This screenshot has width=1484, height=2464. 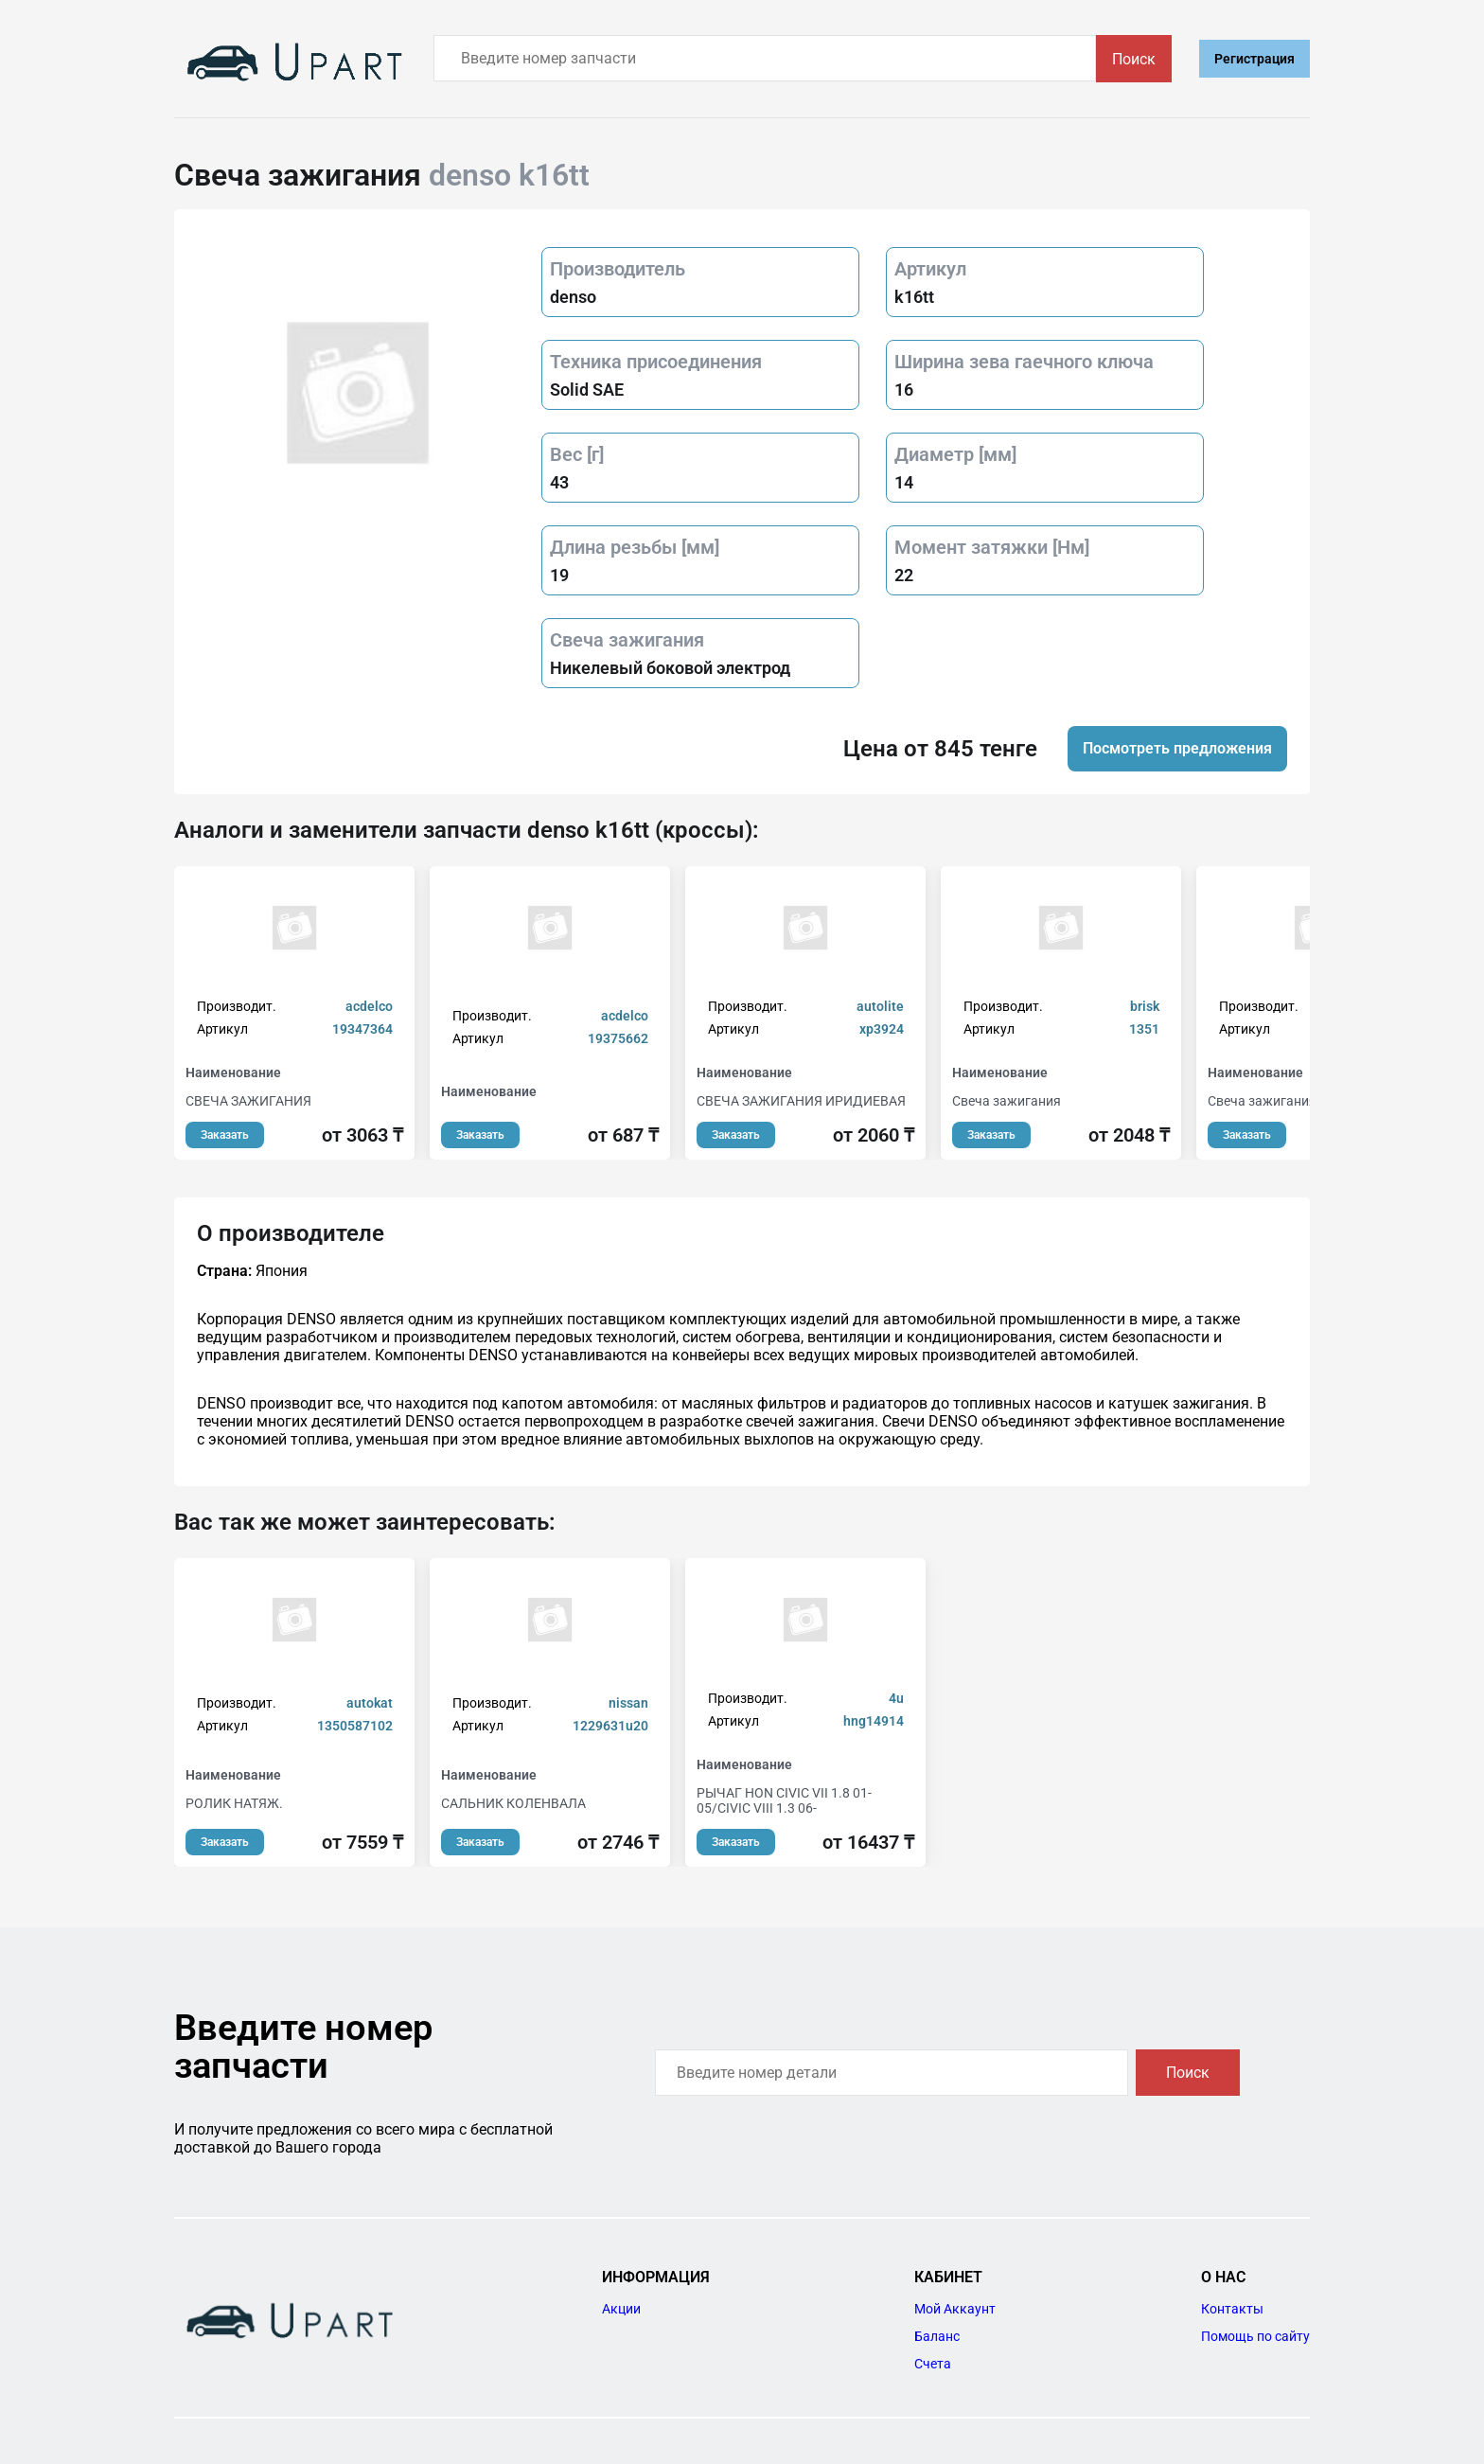 I want to click on Мой Аккаунт, so click(x=955, y=2308).